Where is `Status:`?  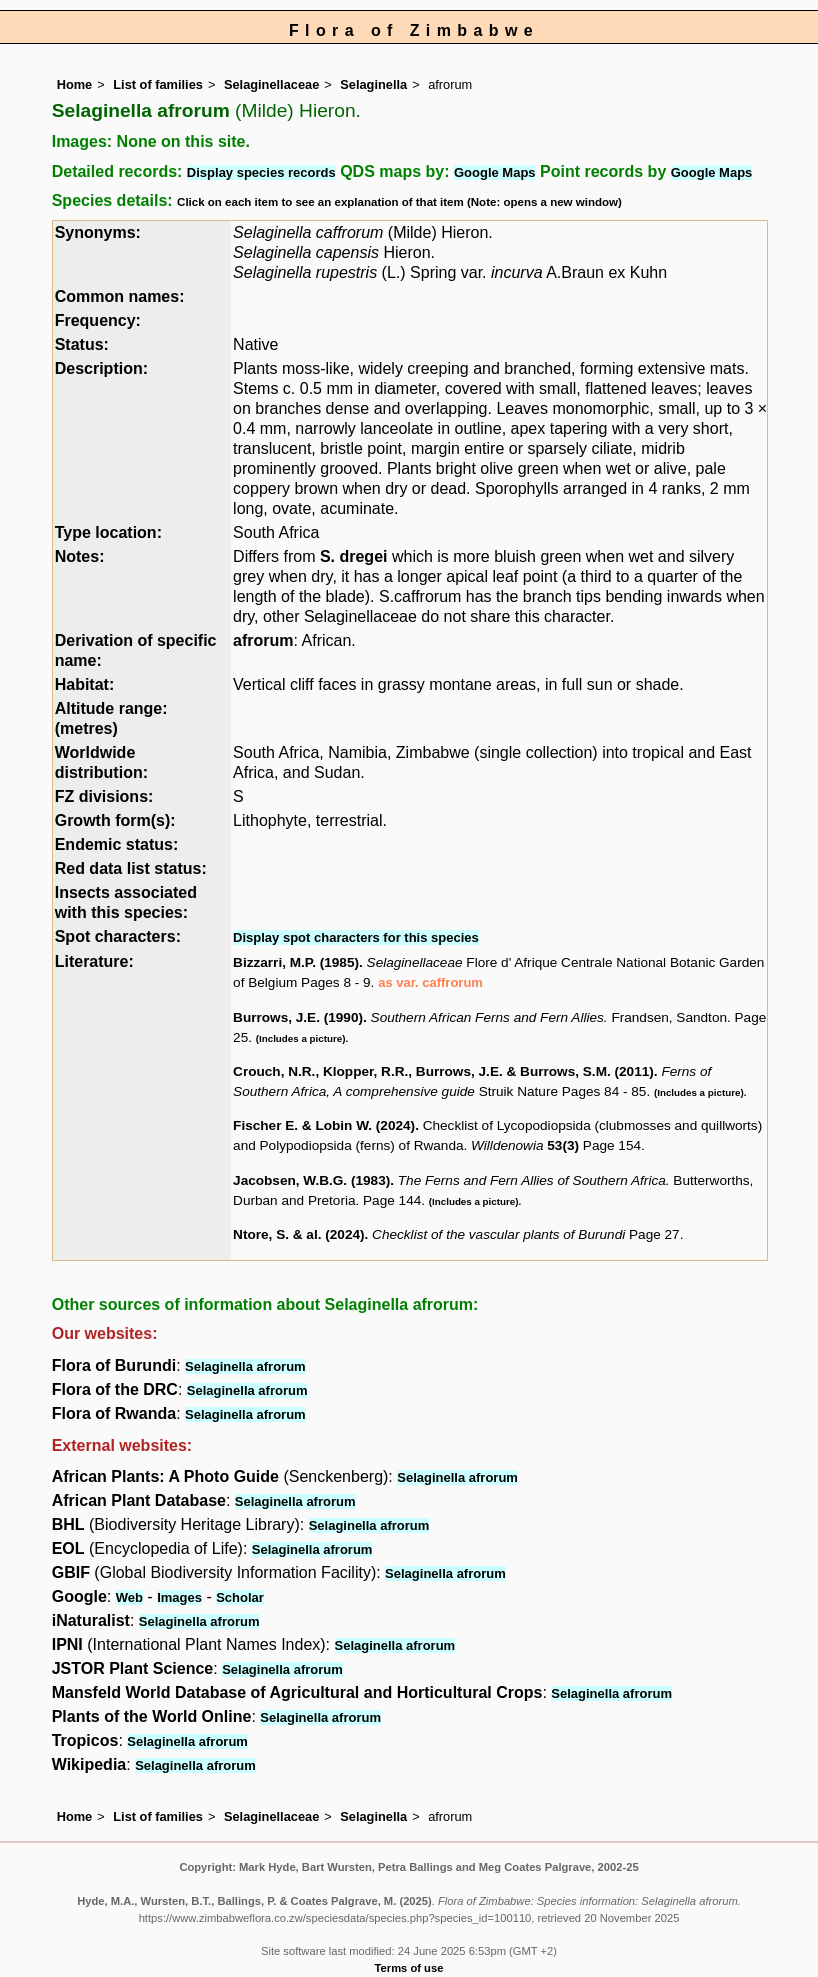 Status: is located at coordinates (82, 344).